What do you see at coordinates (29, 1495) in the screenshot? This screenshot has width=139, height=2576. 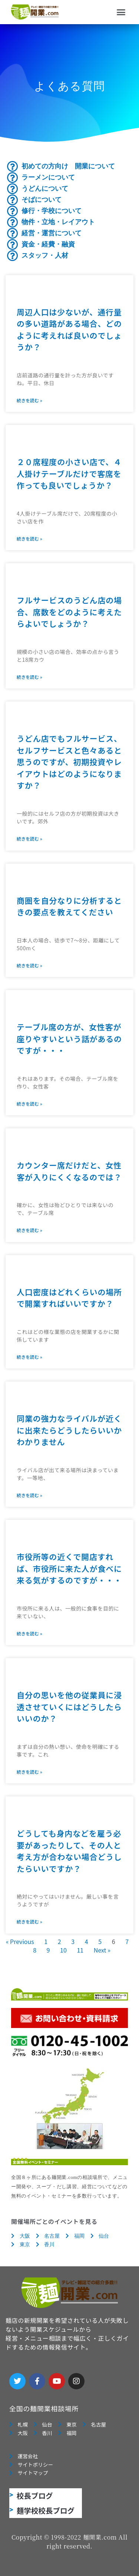 I see `続きを読む » [Read more about 同業の強力なライバルが近くに出来たらどうしたらいいかわかりません]` at bounding box center [29, 1495].